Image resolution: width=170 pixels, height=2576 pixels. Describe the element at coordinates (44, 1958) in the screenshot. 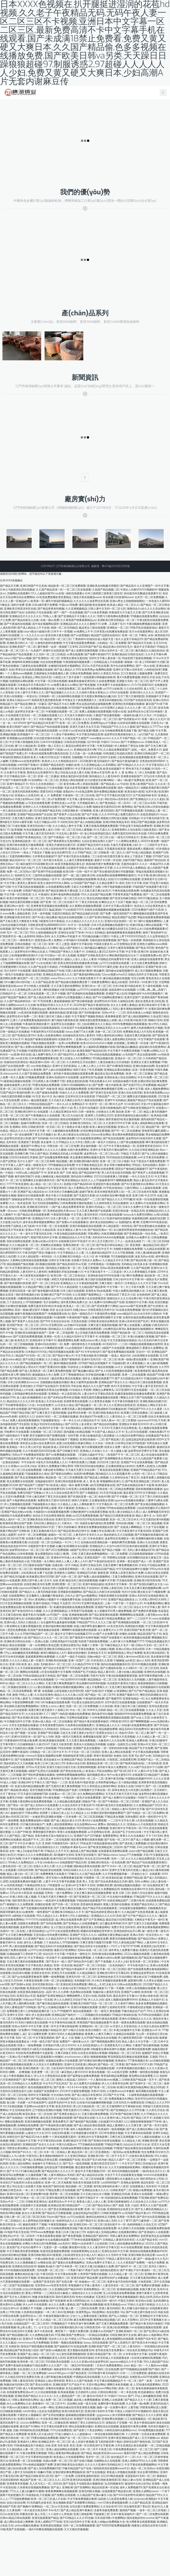

I see `中文字幕精品一区在线不卡` at that location.